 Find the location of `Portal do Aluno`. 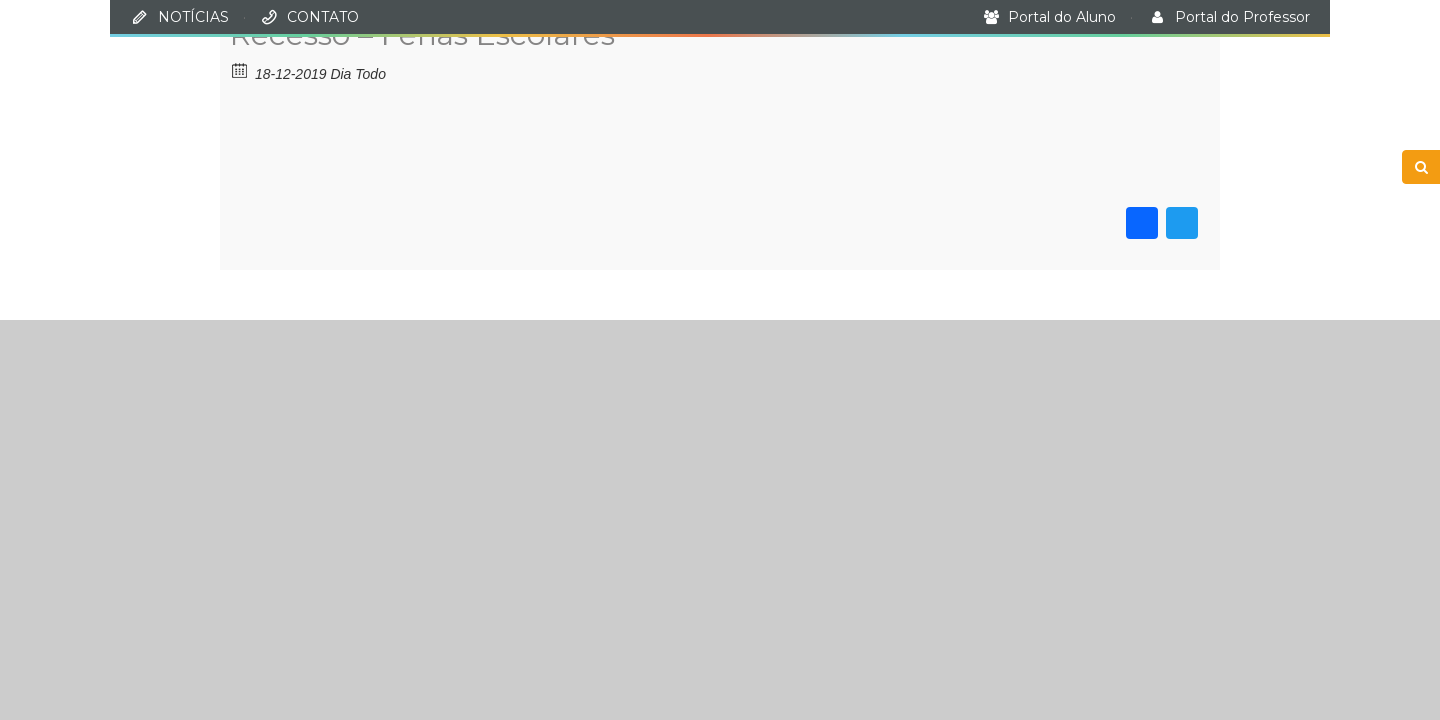

Portal do Aluno is located at coordinates (1062, 17).